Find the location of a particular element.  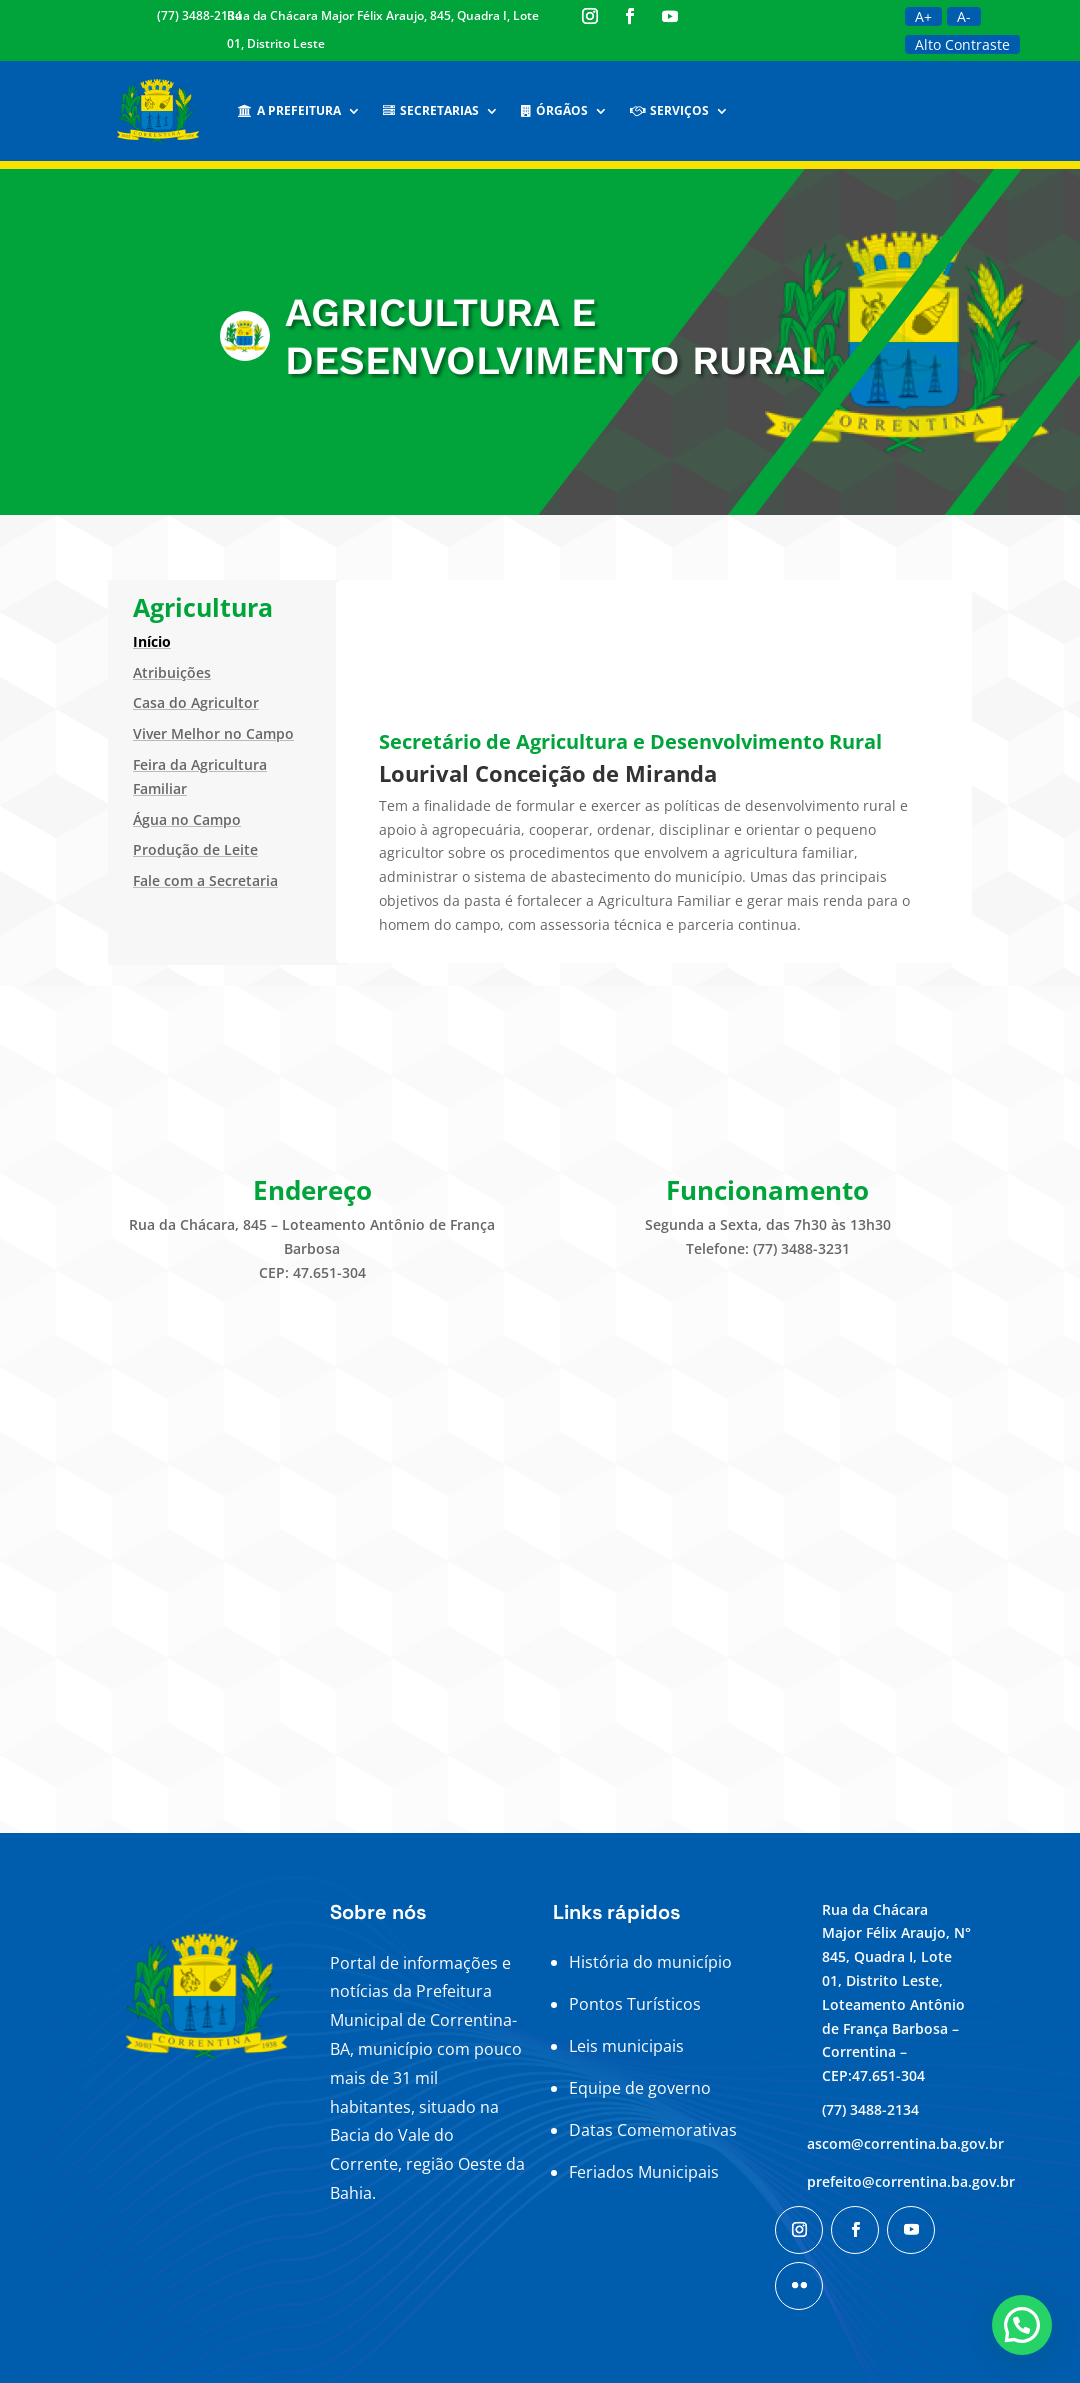

Serviços is located at coordinates (669, 110).